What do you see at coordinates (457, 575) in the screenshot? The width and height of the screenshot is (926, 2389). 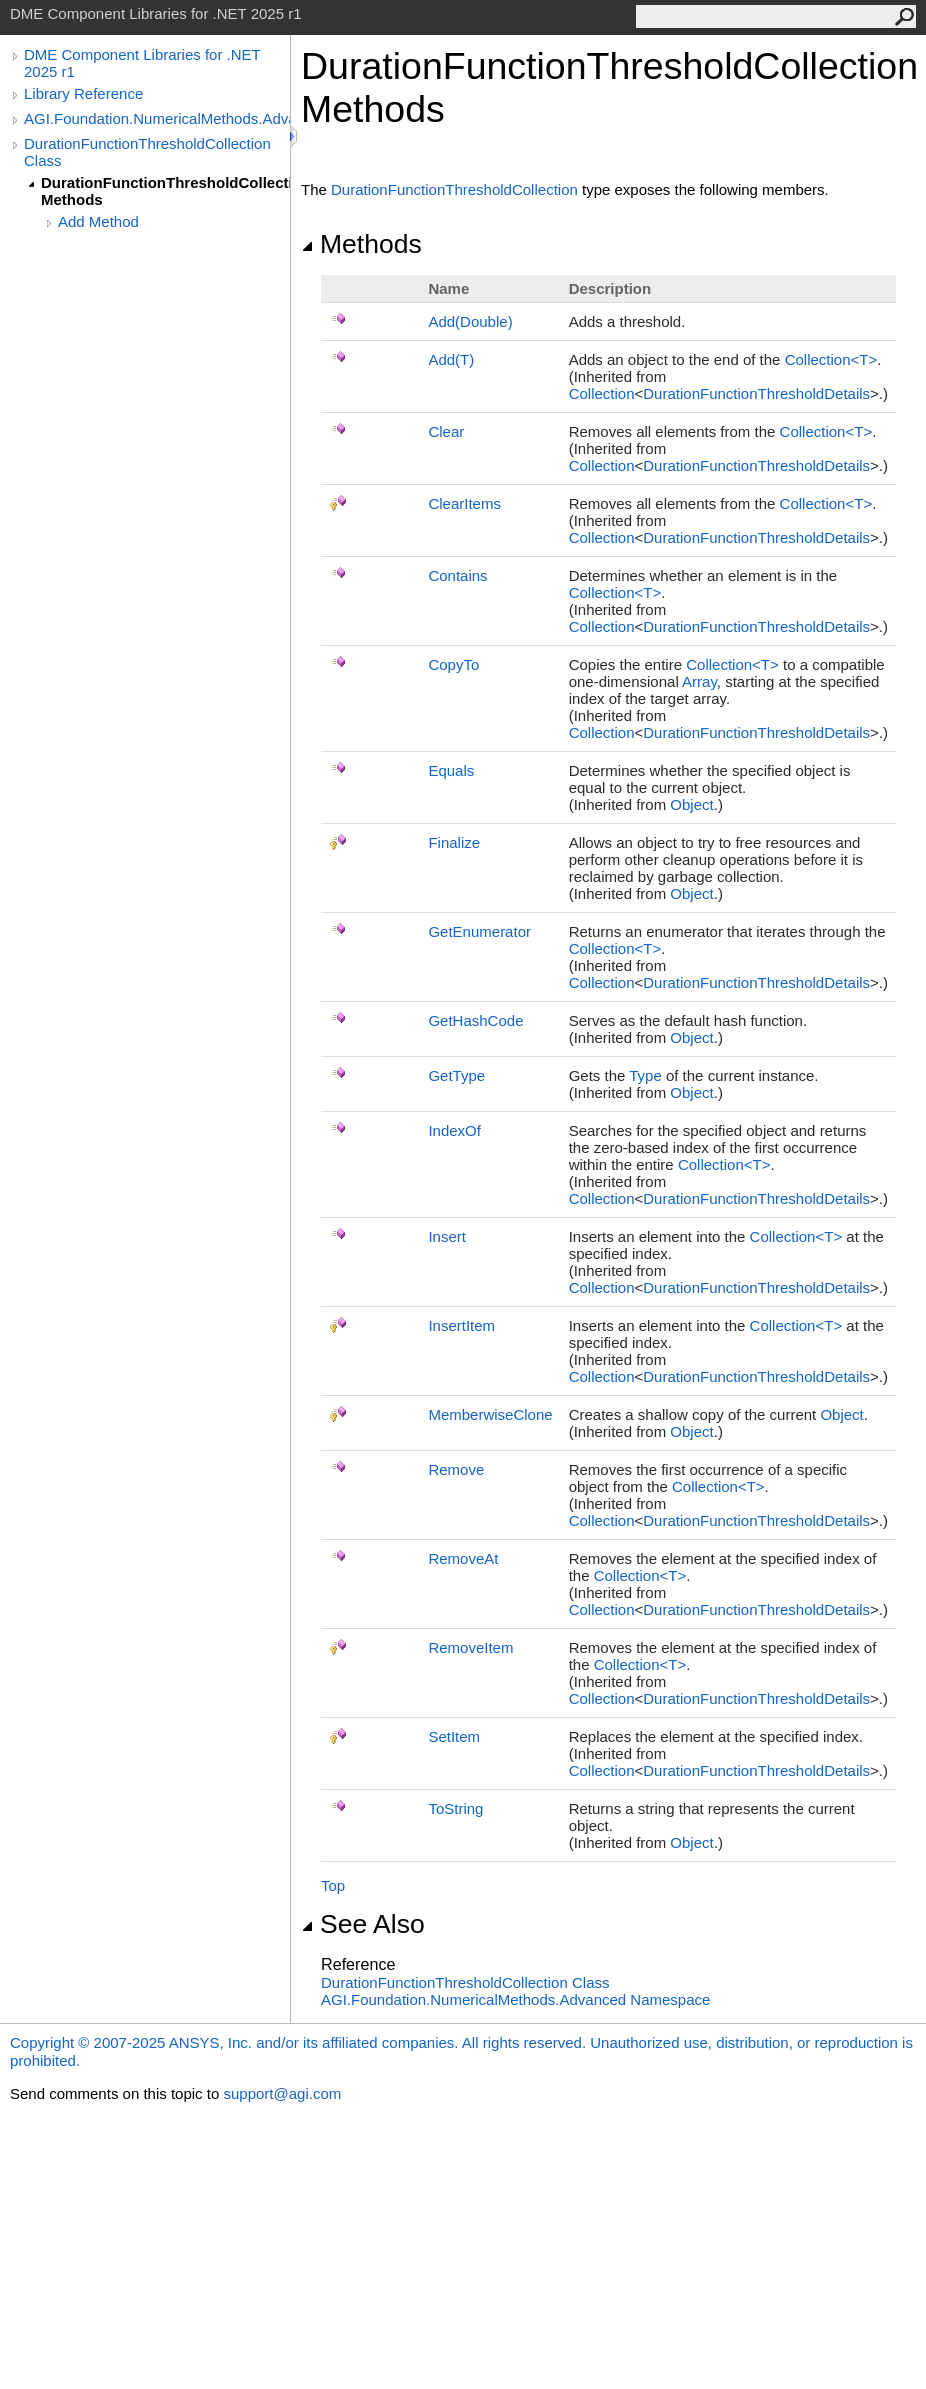 I see `Contains` at bounding box center [457, 575].